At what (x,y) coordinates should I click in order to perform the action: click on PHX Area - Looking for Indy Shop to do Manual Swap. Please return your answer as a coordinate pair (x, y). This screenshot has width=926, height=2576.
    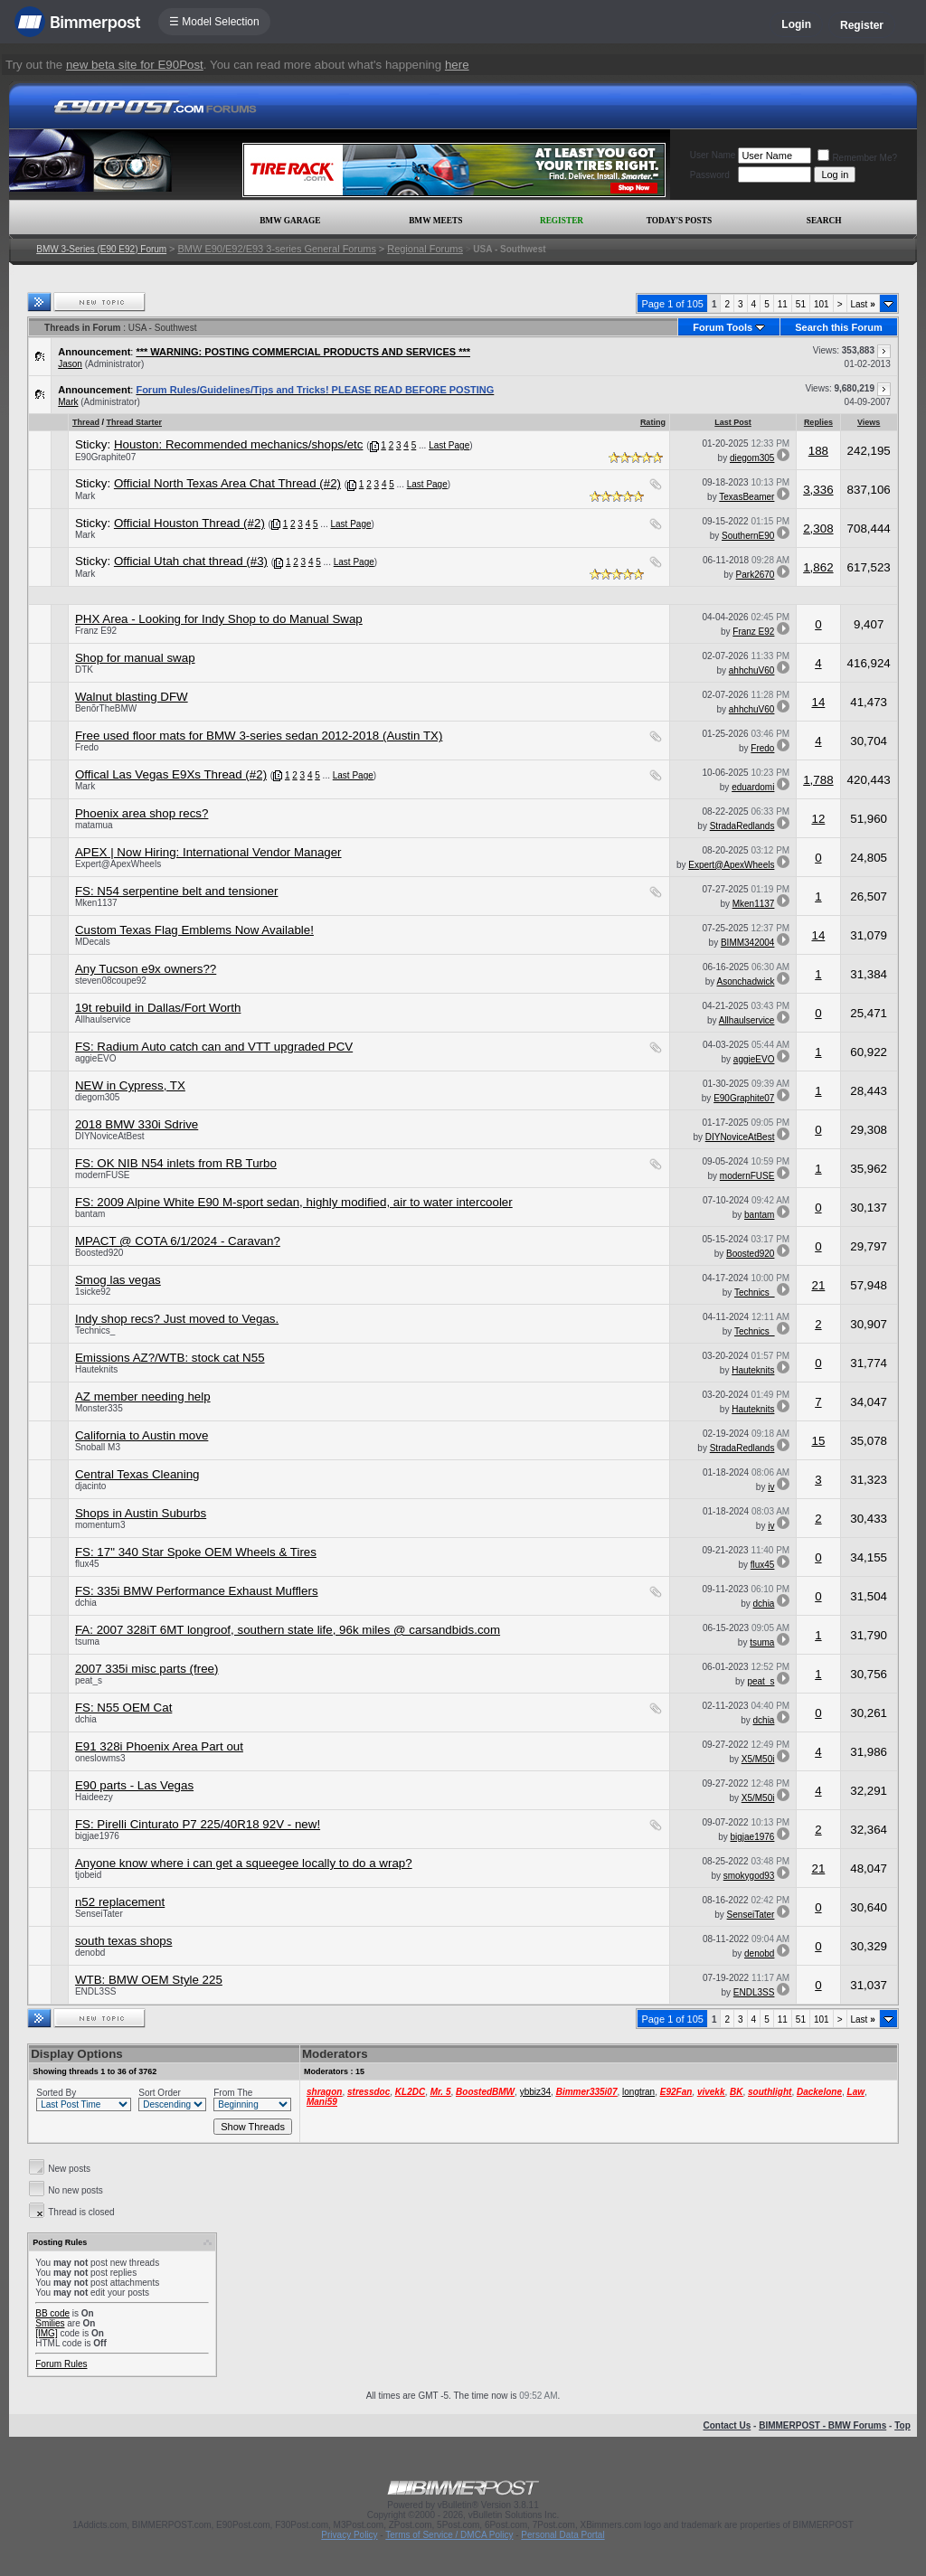
    Looking at the image, I should click on (219, 619).